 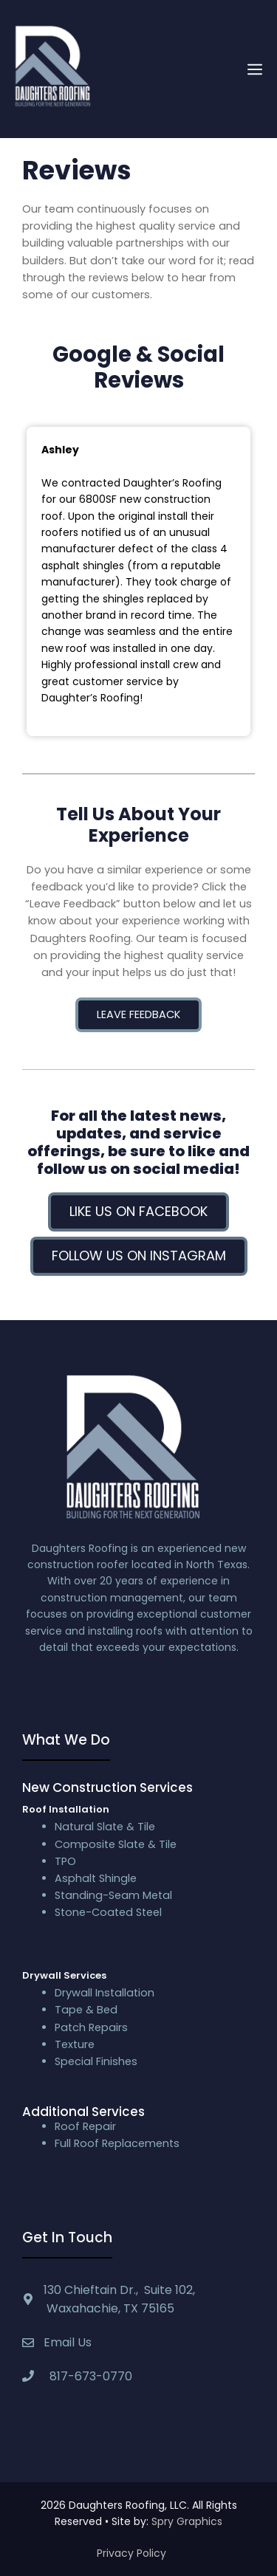 I want to click on Like us on Facebook, so click(x=138, y=1211).